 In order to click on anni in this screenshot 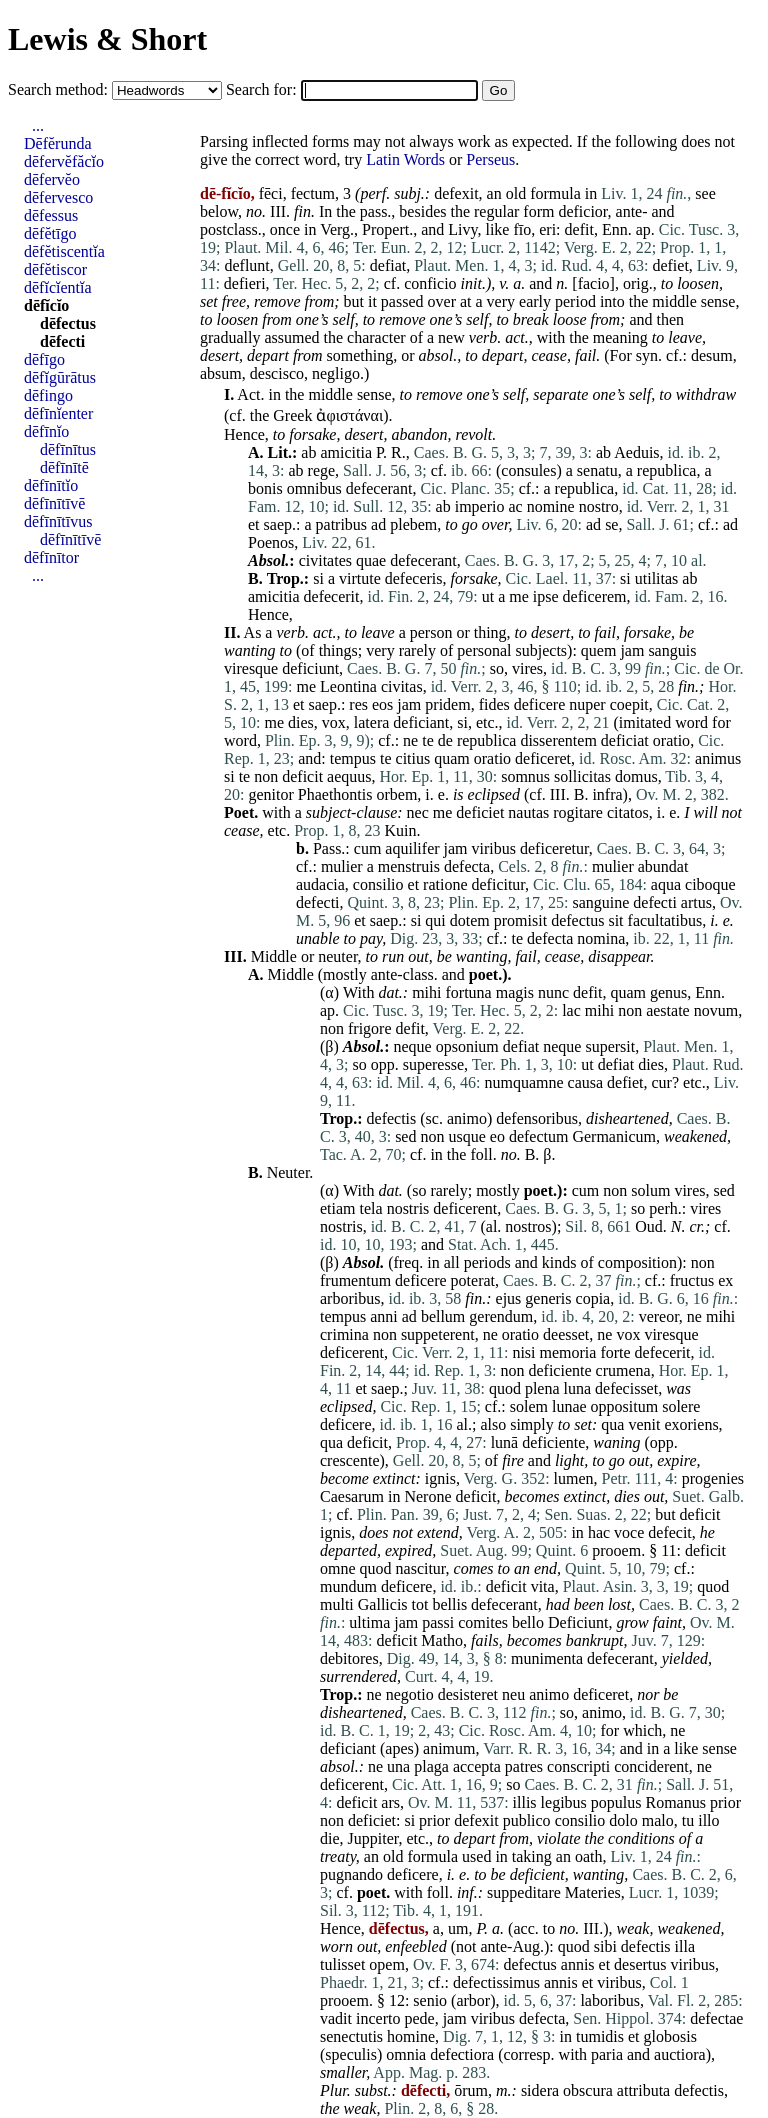, I will do `click(384, 1316)`.